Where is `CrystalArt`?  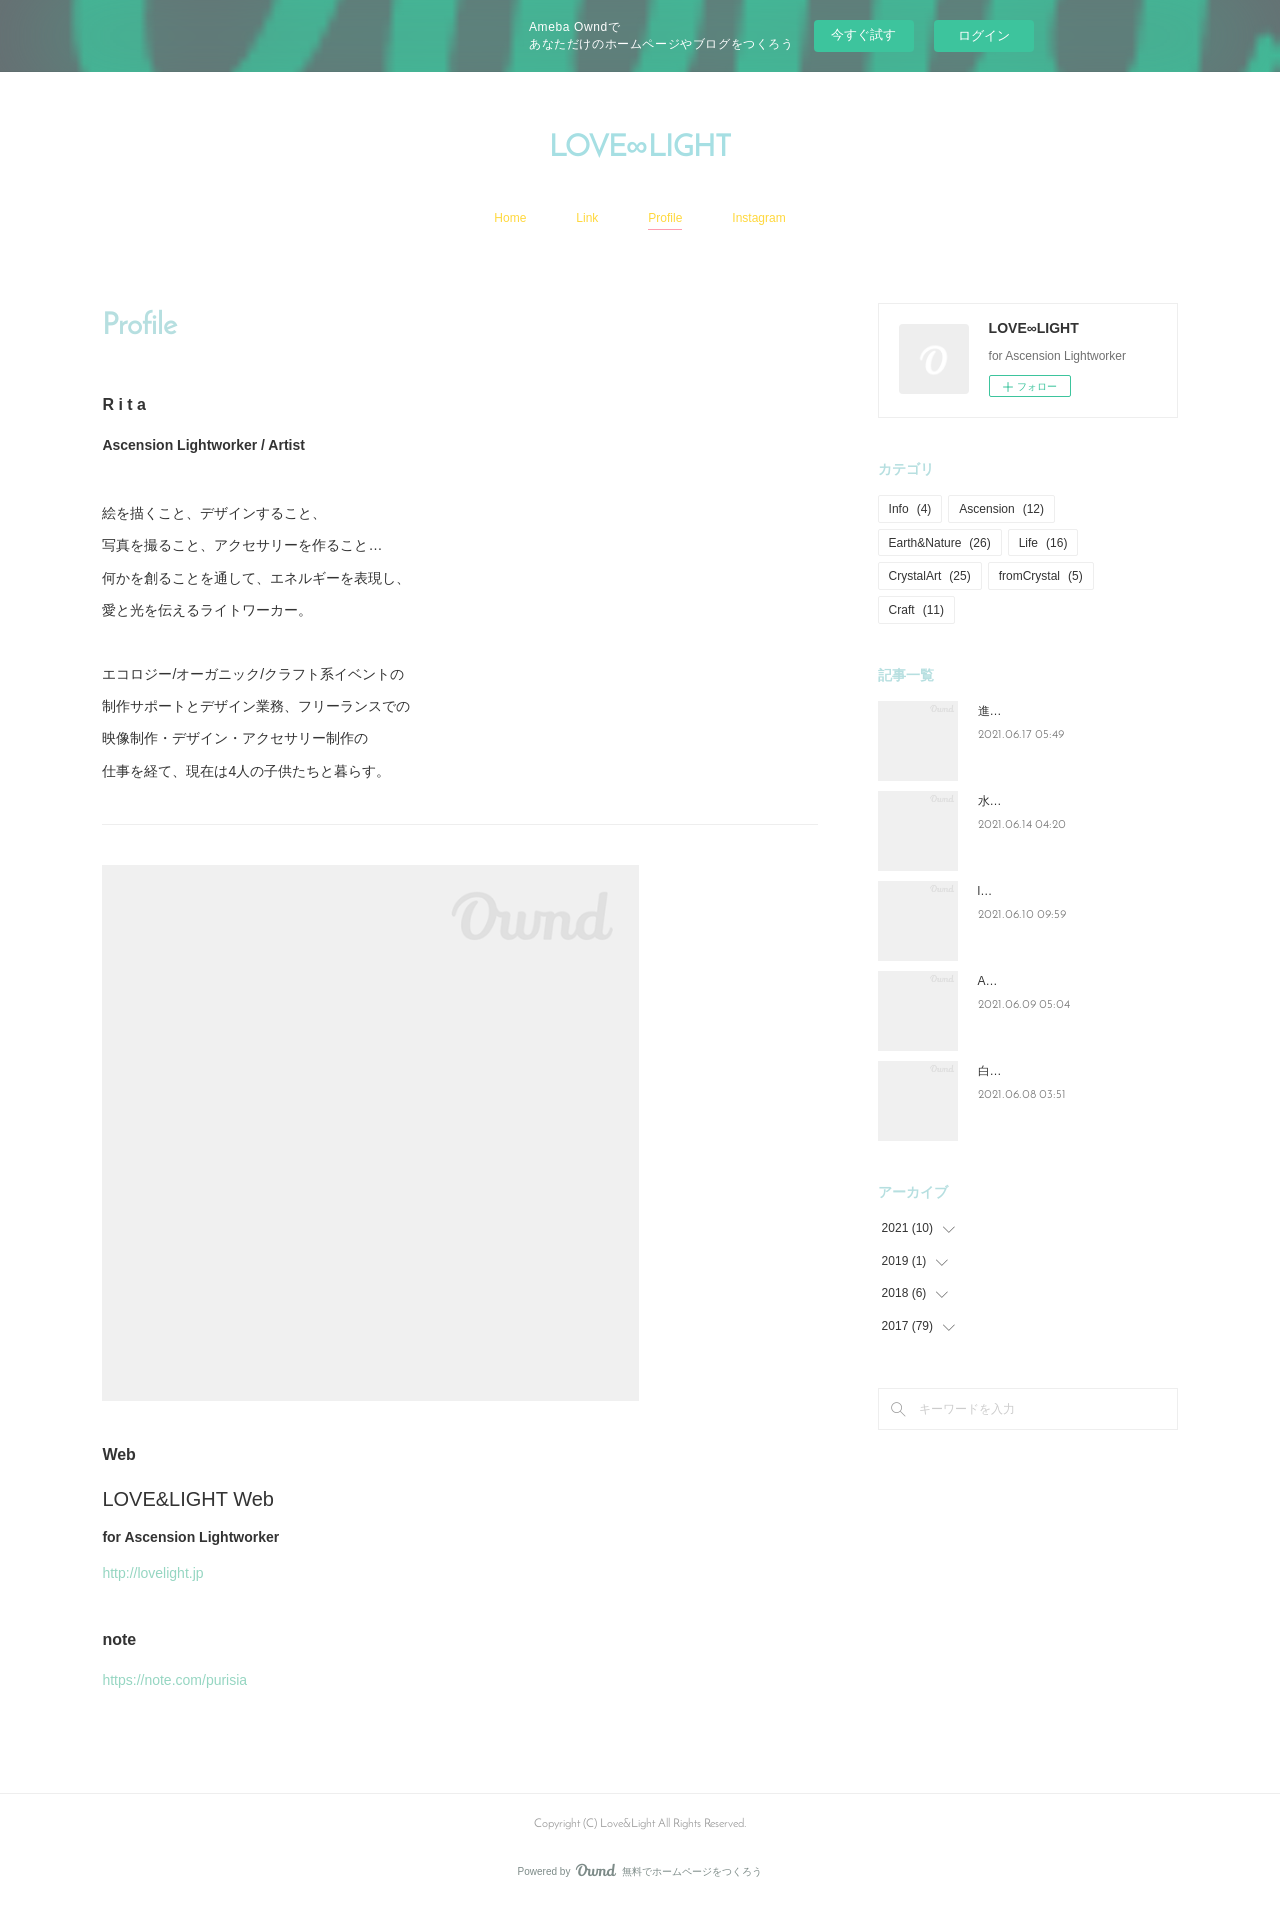 CrystalArt is located at coordinates (930, 576).